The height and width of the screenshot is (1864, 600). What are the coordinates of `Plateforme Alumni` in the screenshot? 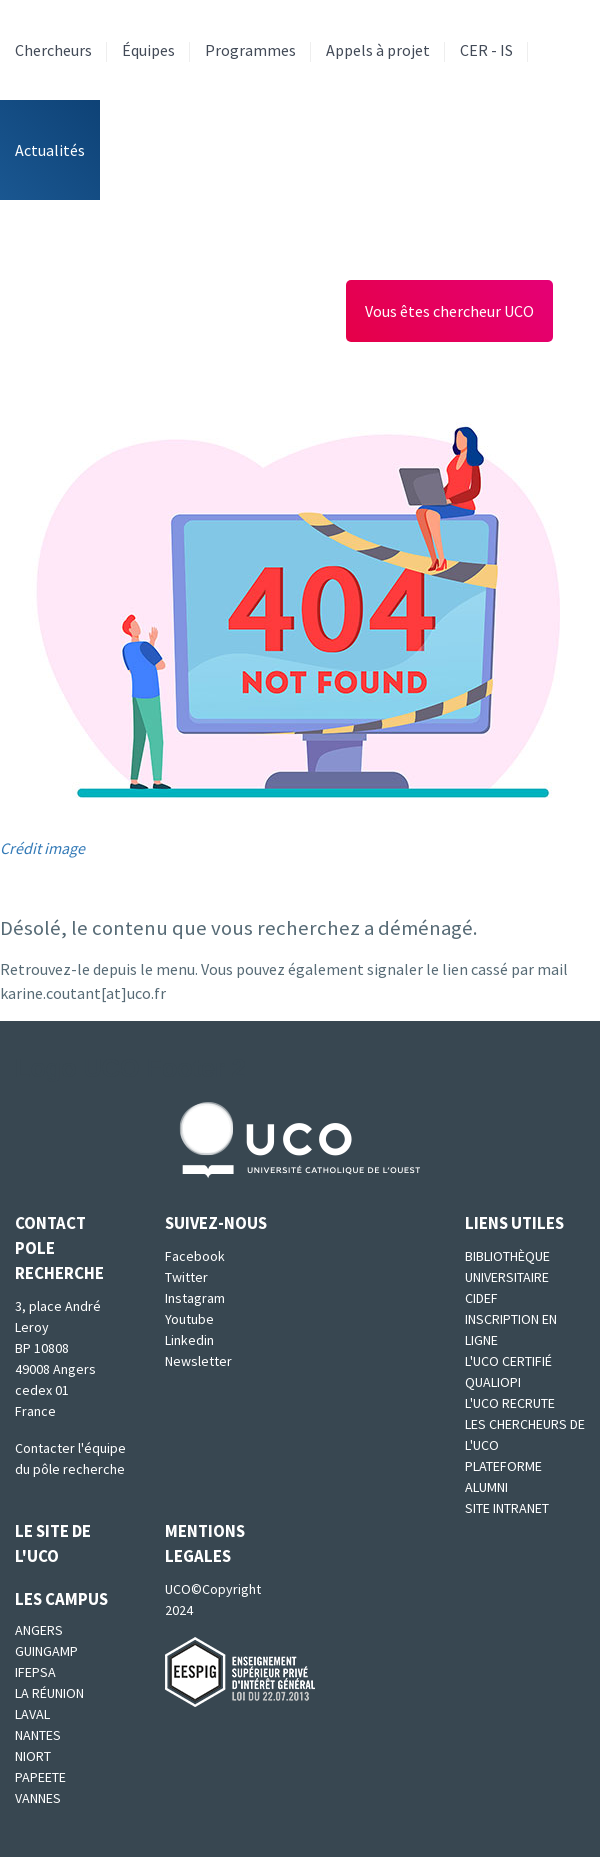 It's located at (503, 1476).